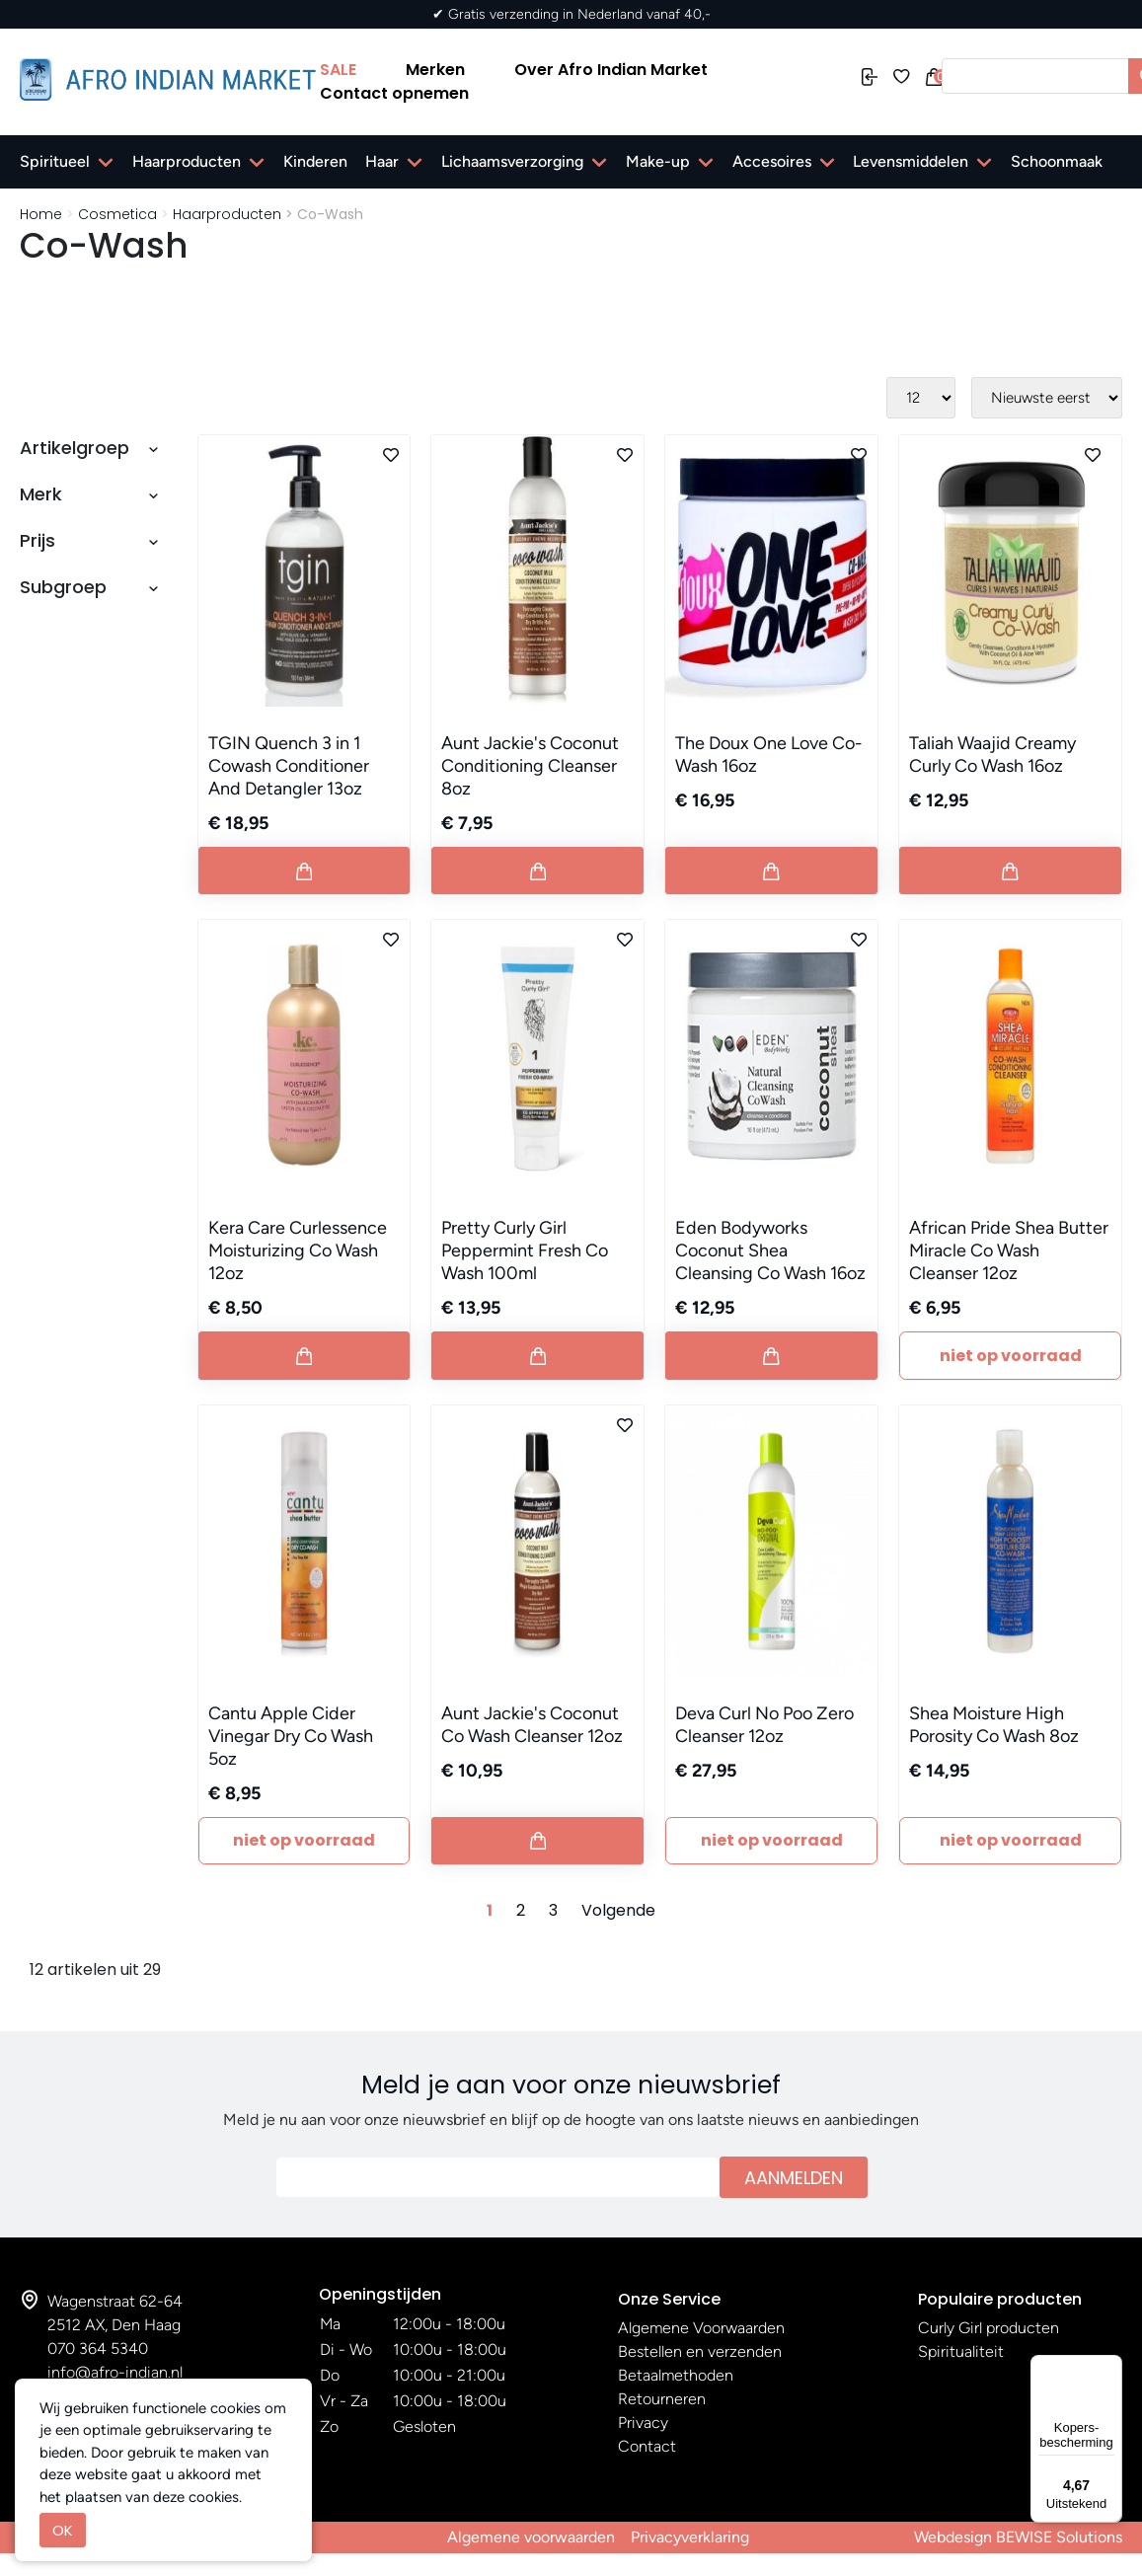 The height and width of the screenshot is (2576, 1142). What do you see at coordinates (647, 2446) in the screenshot?
I see `Contact` at bounding box center [647, 2446].